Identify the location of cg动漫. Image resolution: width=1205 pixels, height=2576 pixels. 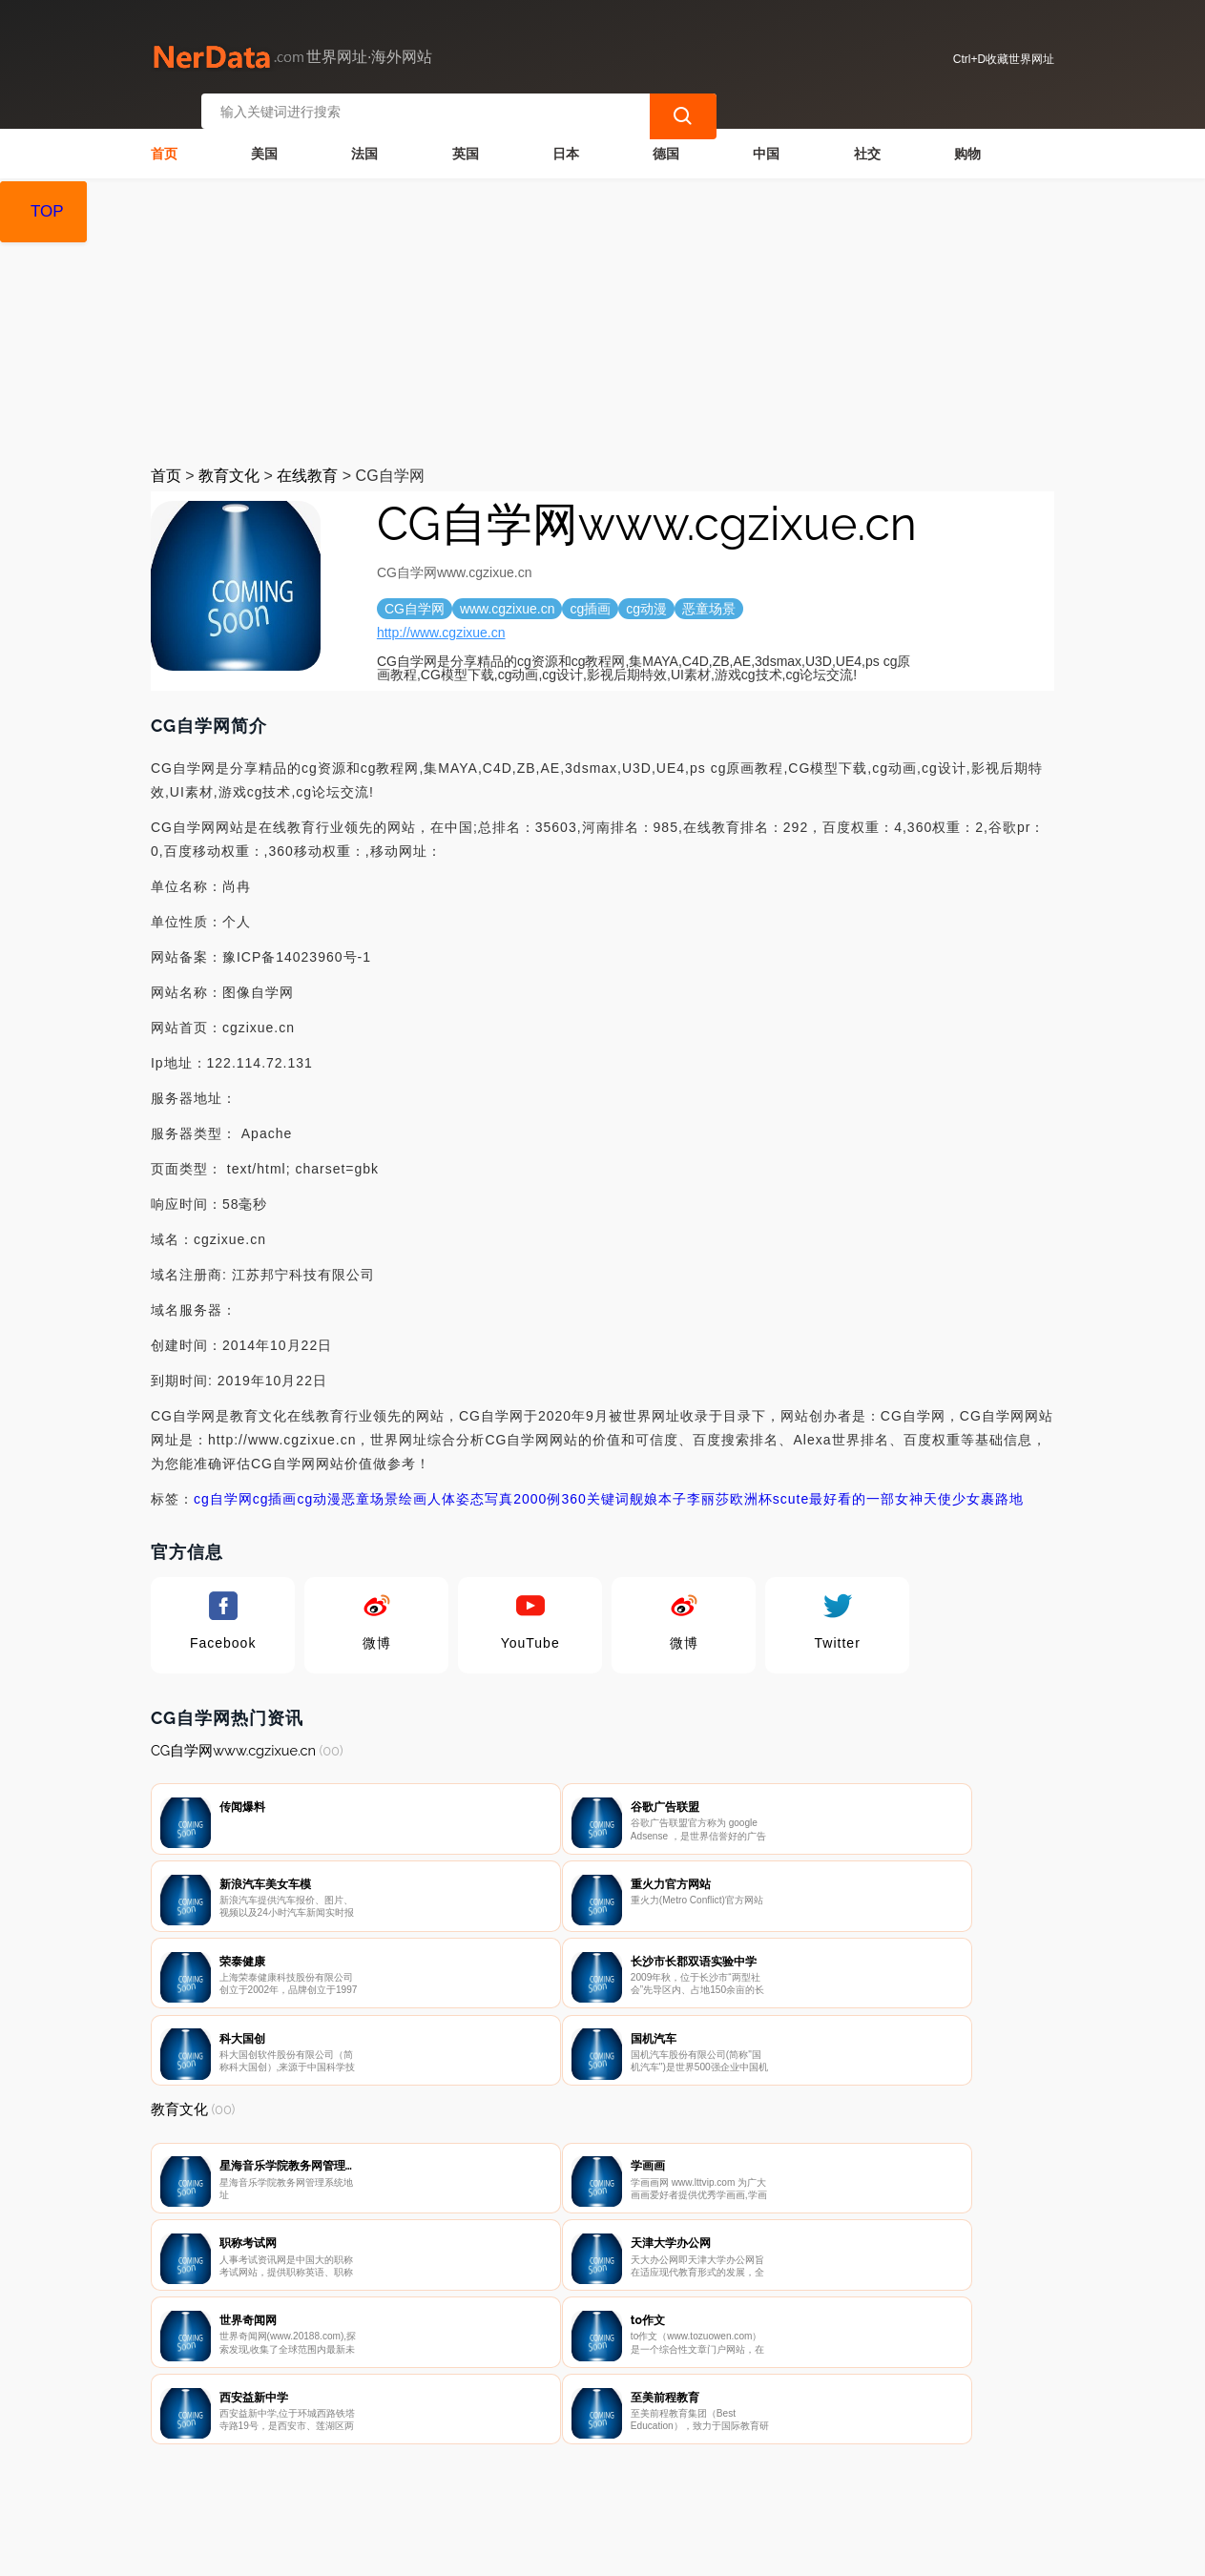
(319, 1484).